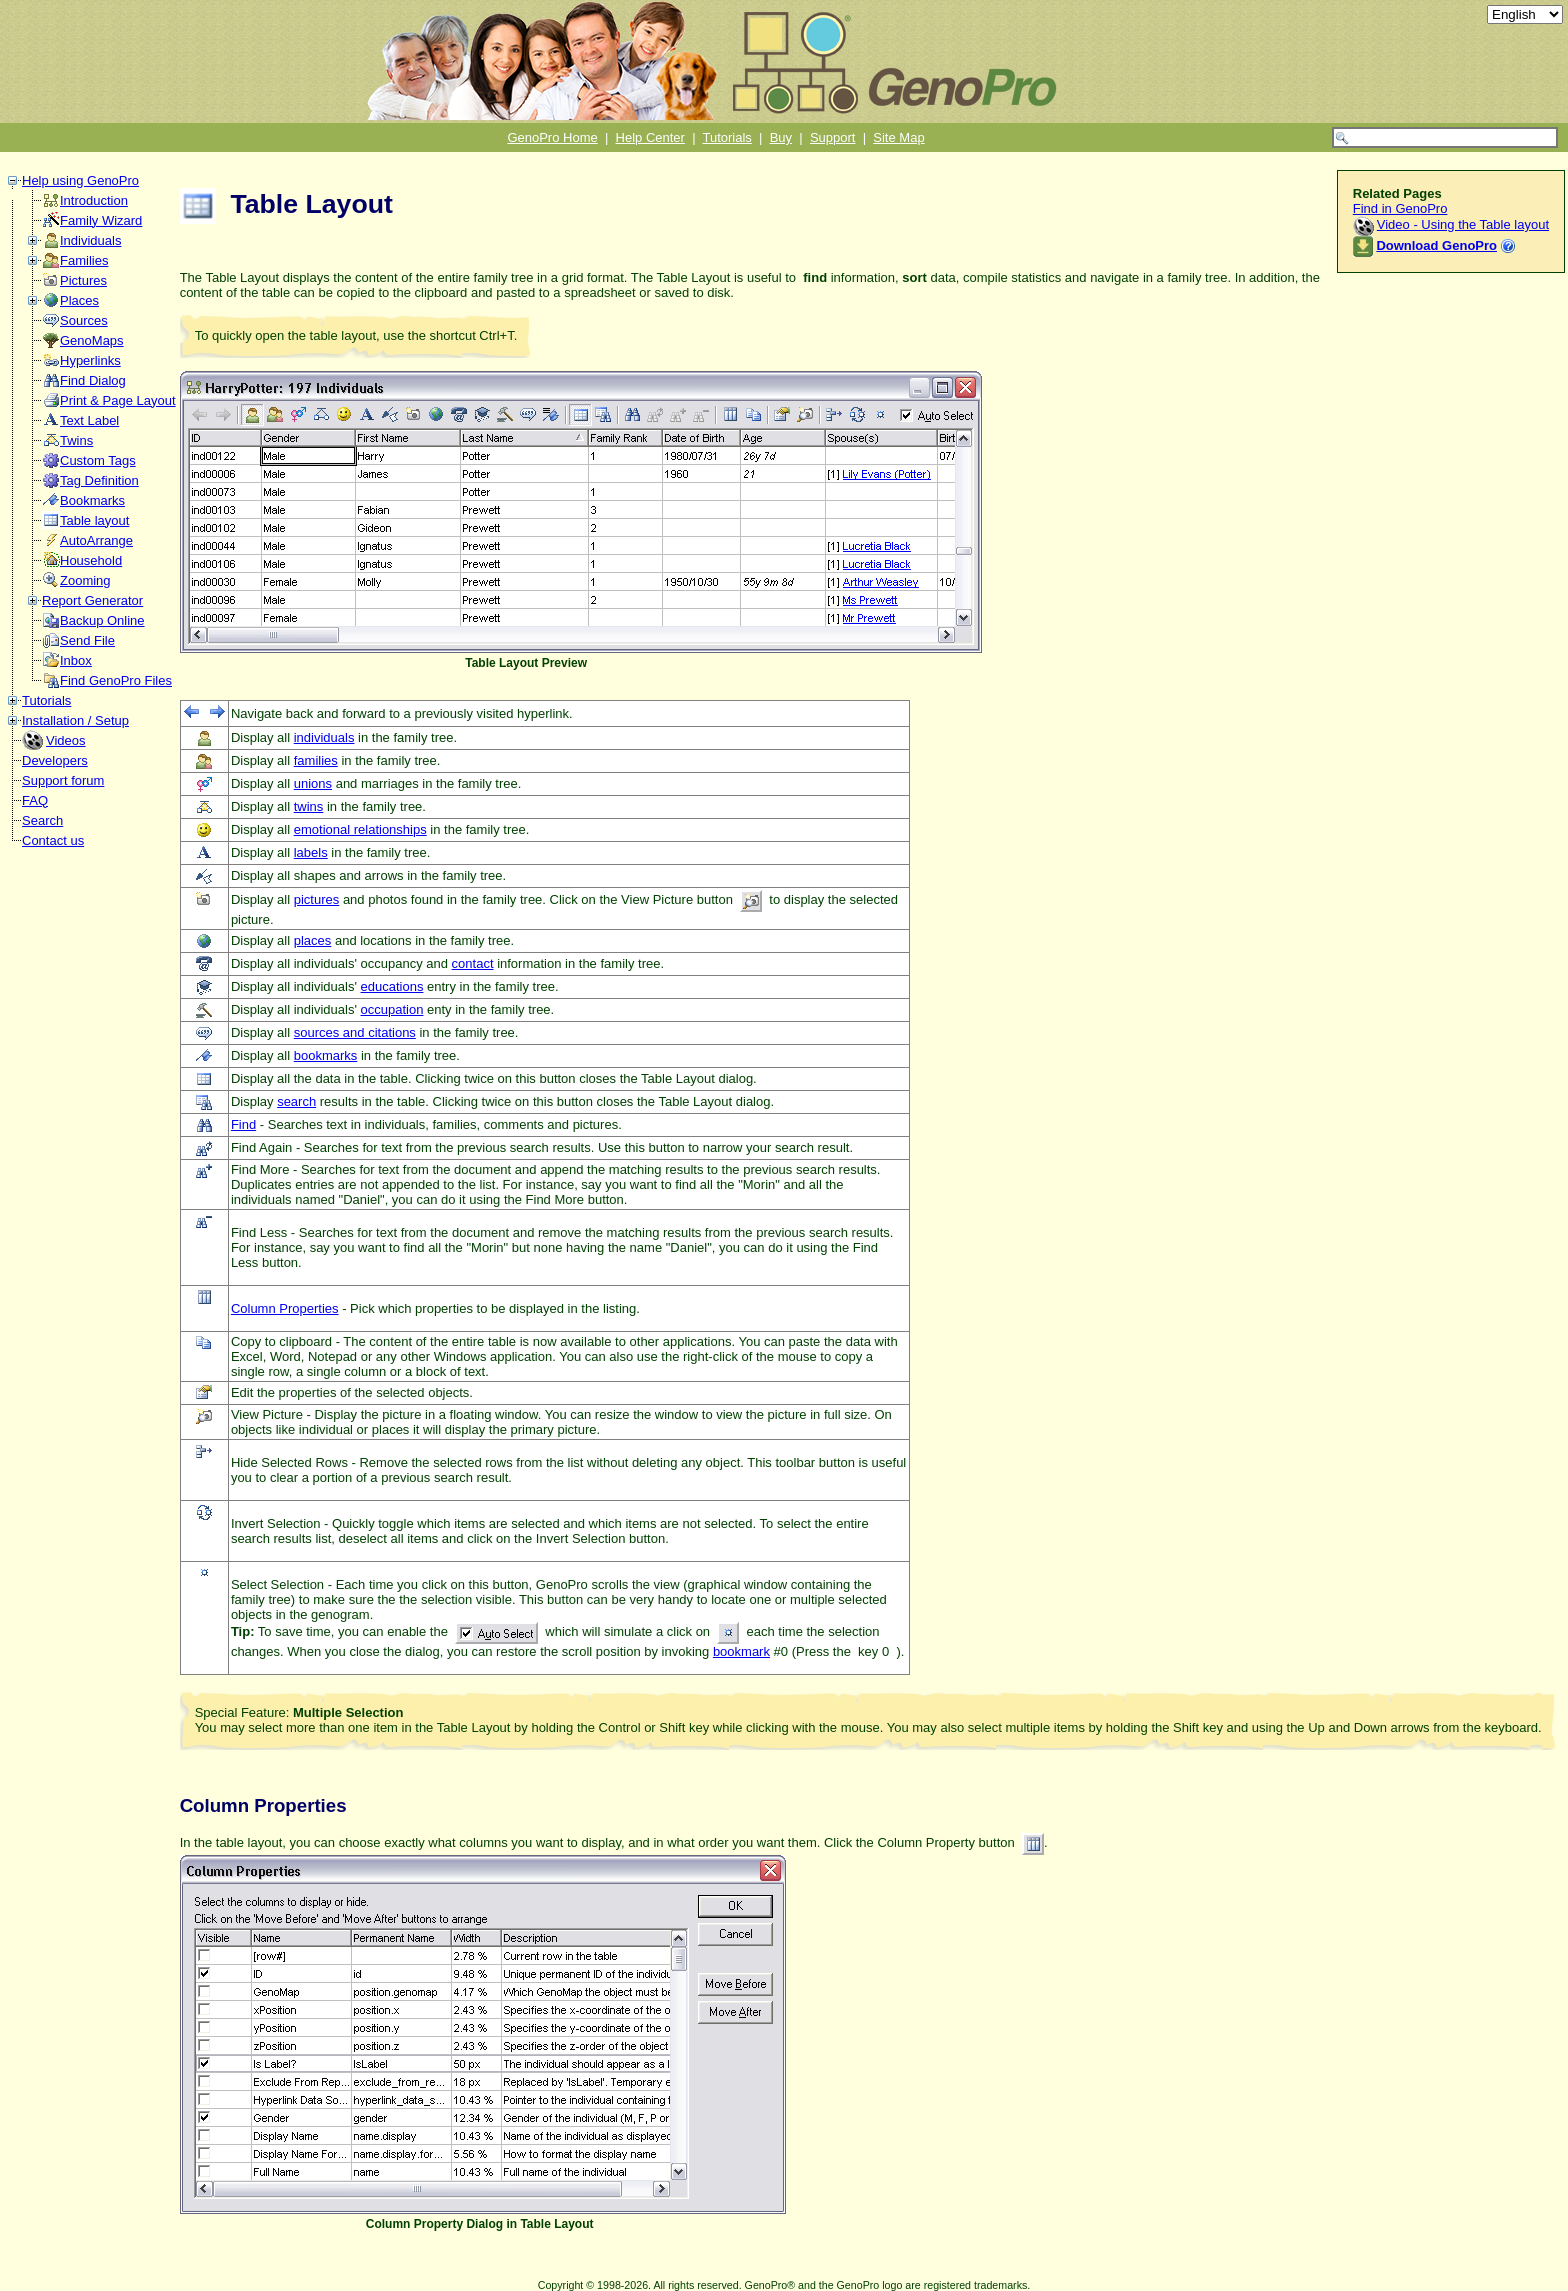 Image resolution: width=1568 pixels, height=2291 pixels. I want to click on GenoMaps, so click(92, 340).